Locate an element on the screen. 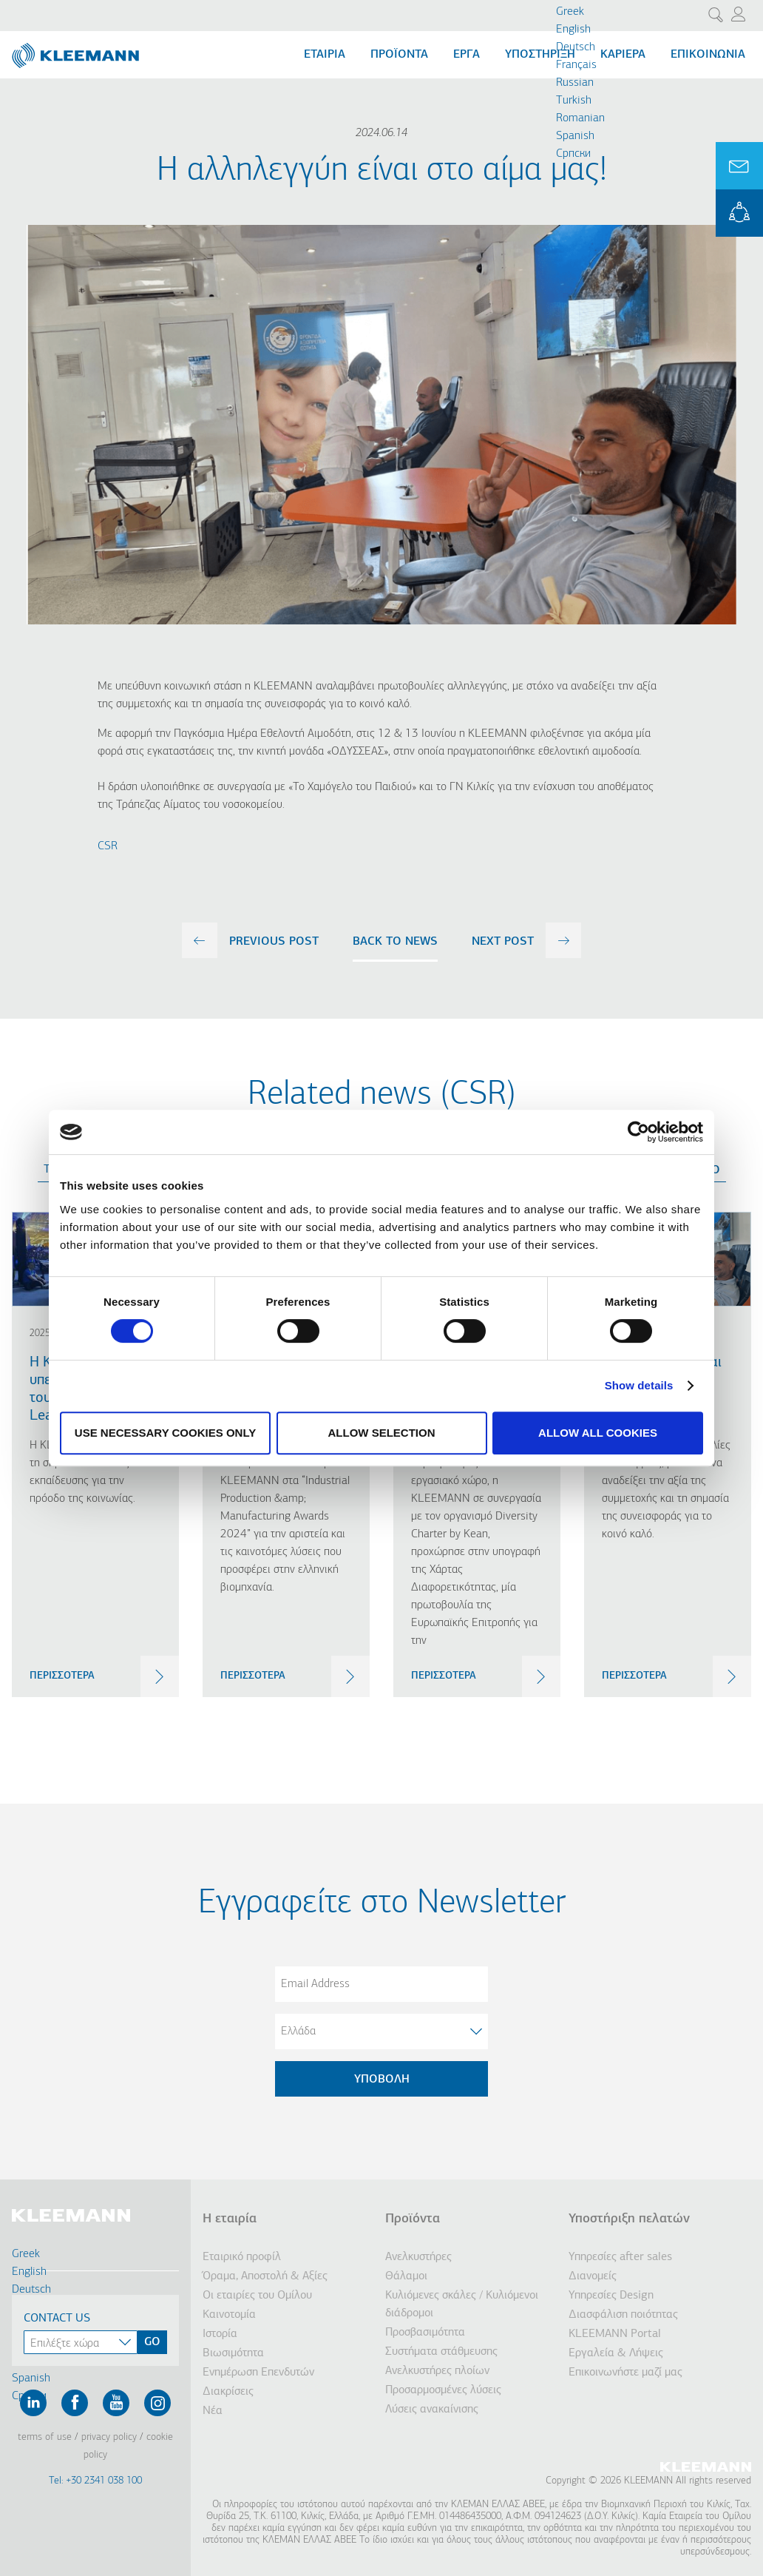  Privacy Policy is located at coordinates (109, 2437).